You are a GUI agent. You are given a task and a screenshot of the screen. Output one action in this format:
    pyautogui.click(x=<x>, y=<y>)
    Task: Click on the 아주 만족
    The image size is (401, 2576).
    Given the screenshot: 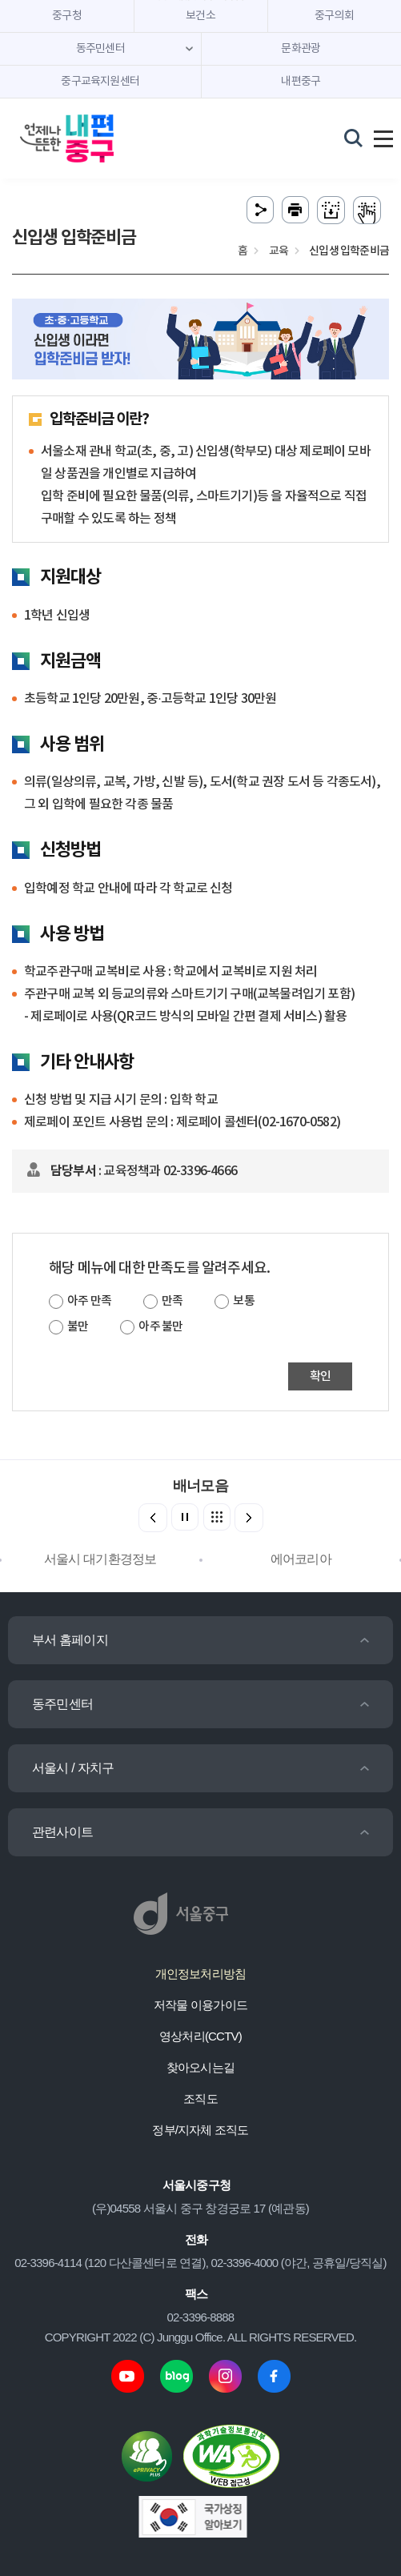 What is the action you would take?
    pyautogui.click(x=89, y=1301)
    